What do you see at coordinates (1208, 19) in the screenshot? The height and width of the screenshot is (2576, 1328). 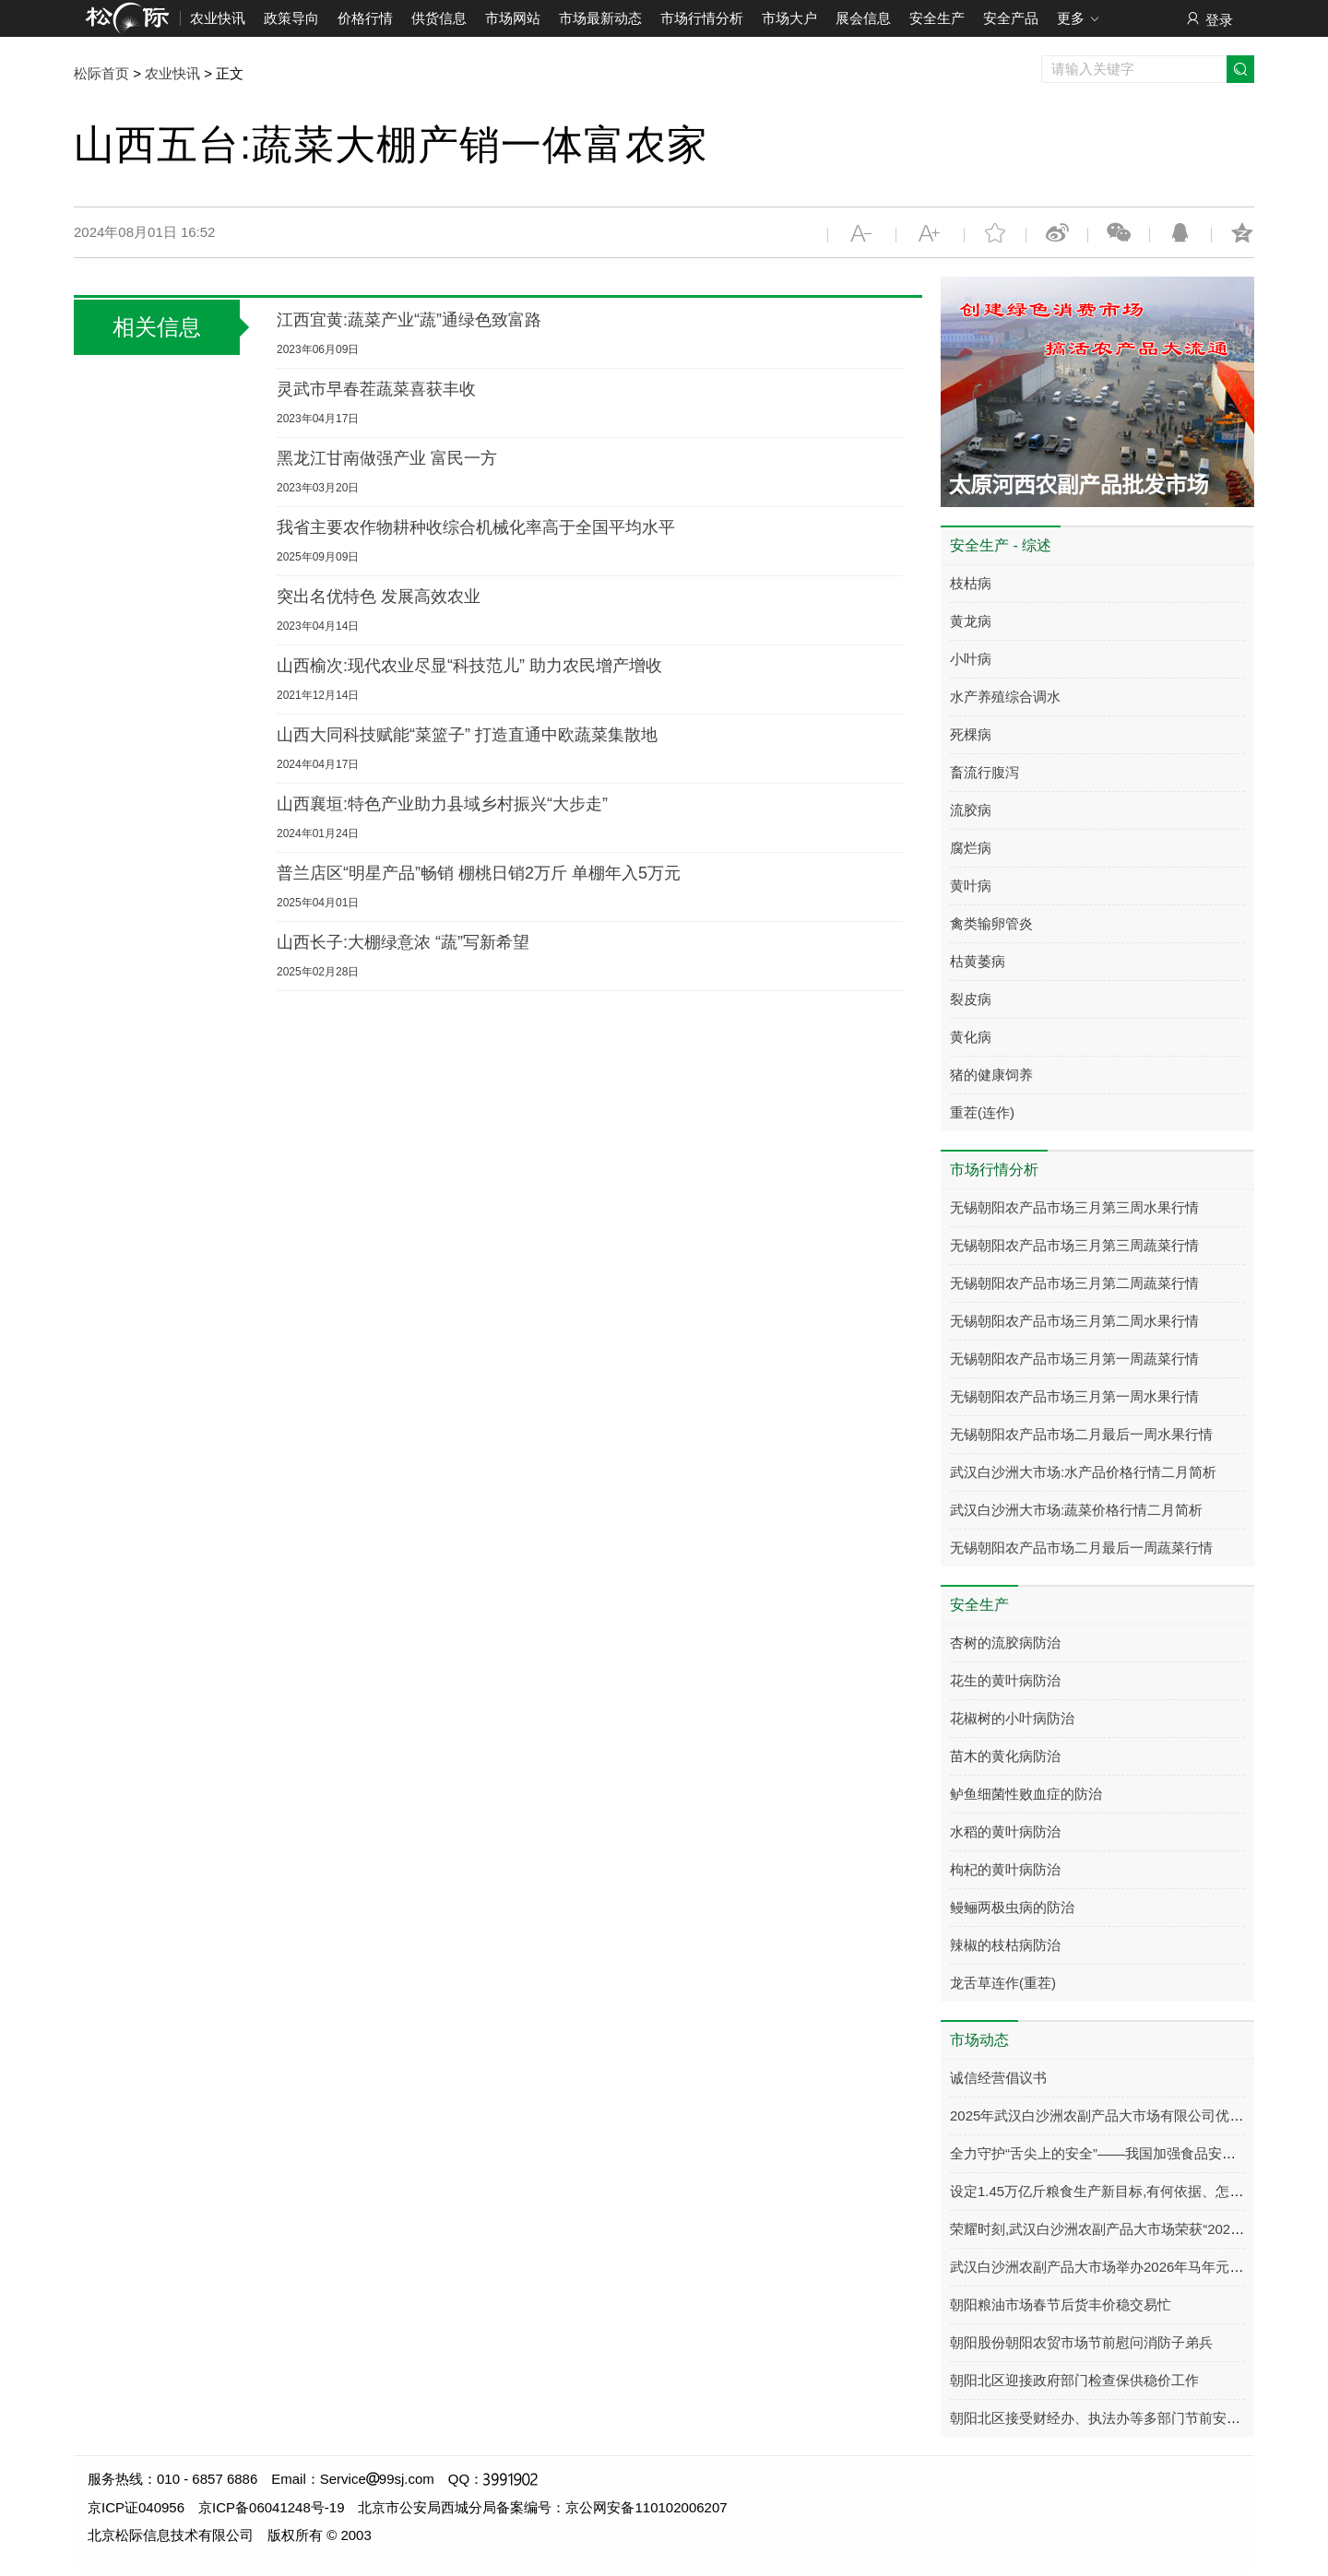 I see `登录` at bounding box center [1208, 19].